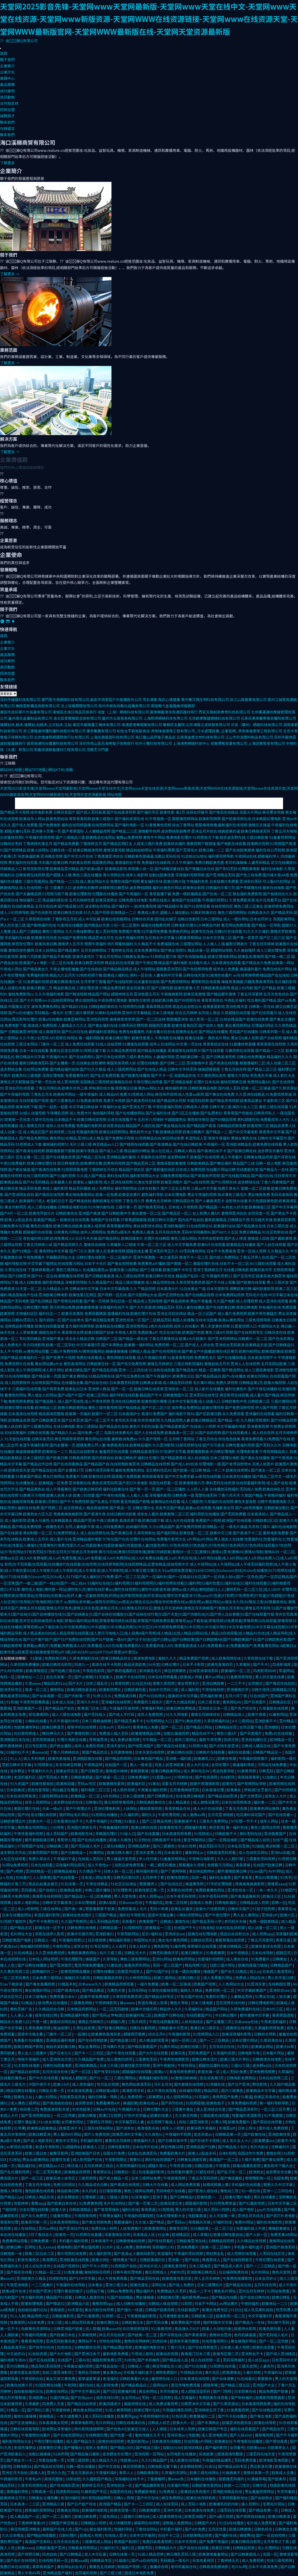 The height and width of the screenshot is (2576, 298). What do you see at coordinates (19, 1420) in the screenshot?
I see `欧美精品资源` at bounding box center [19, 1420].